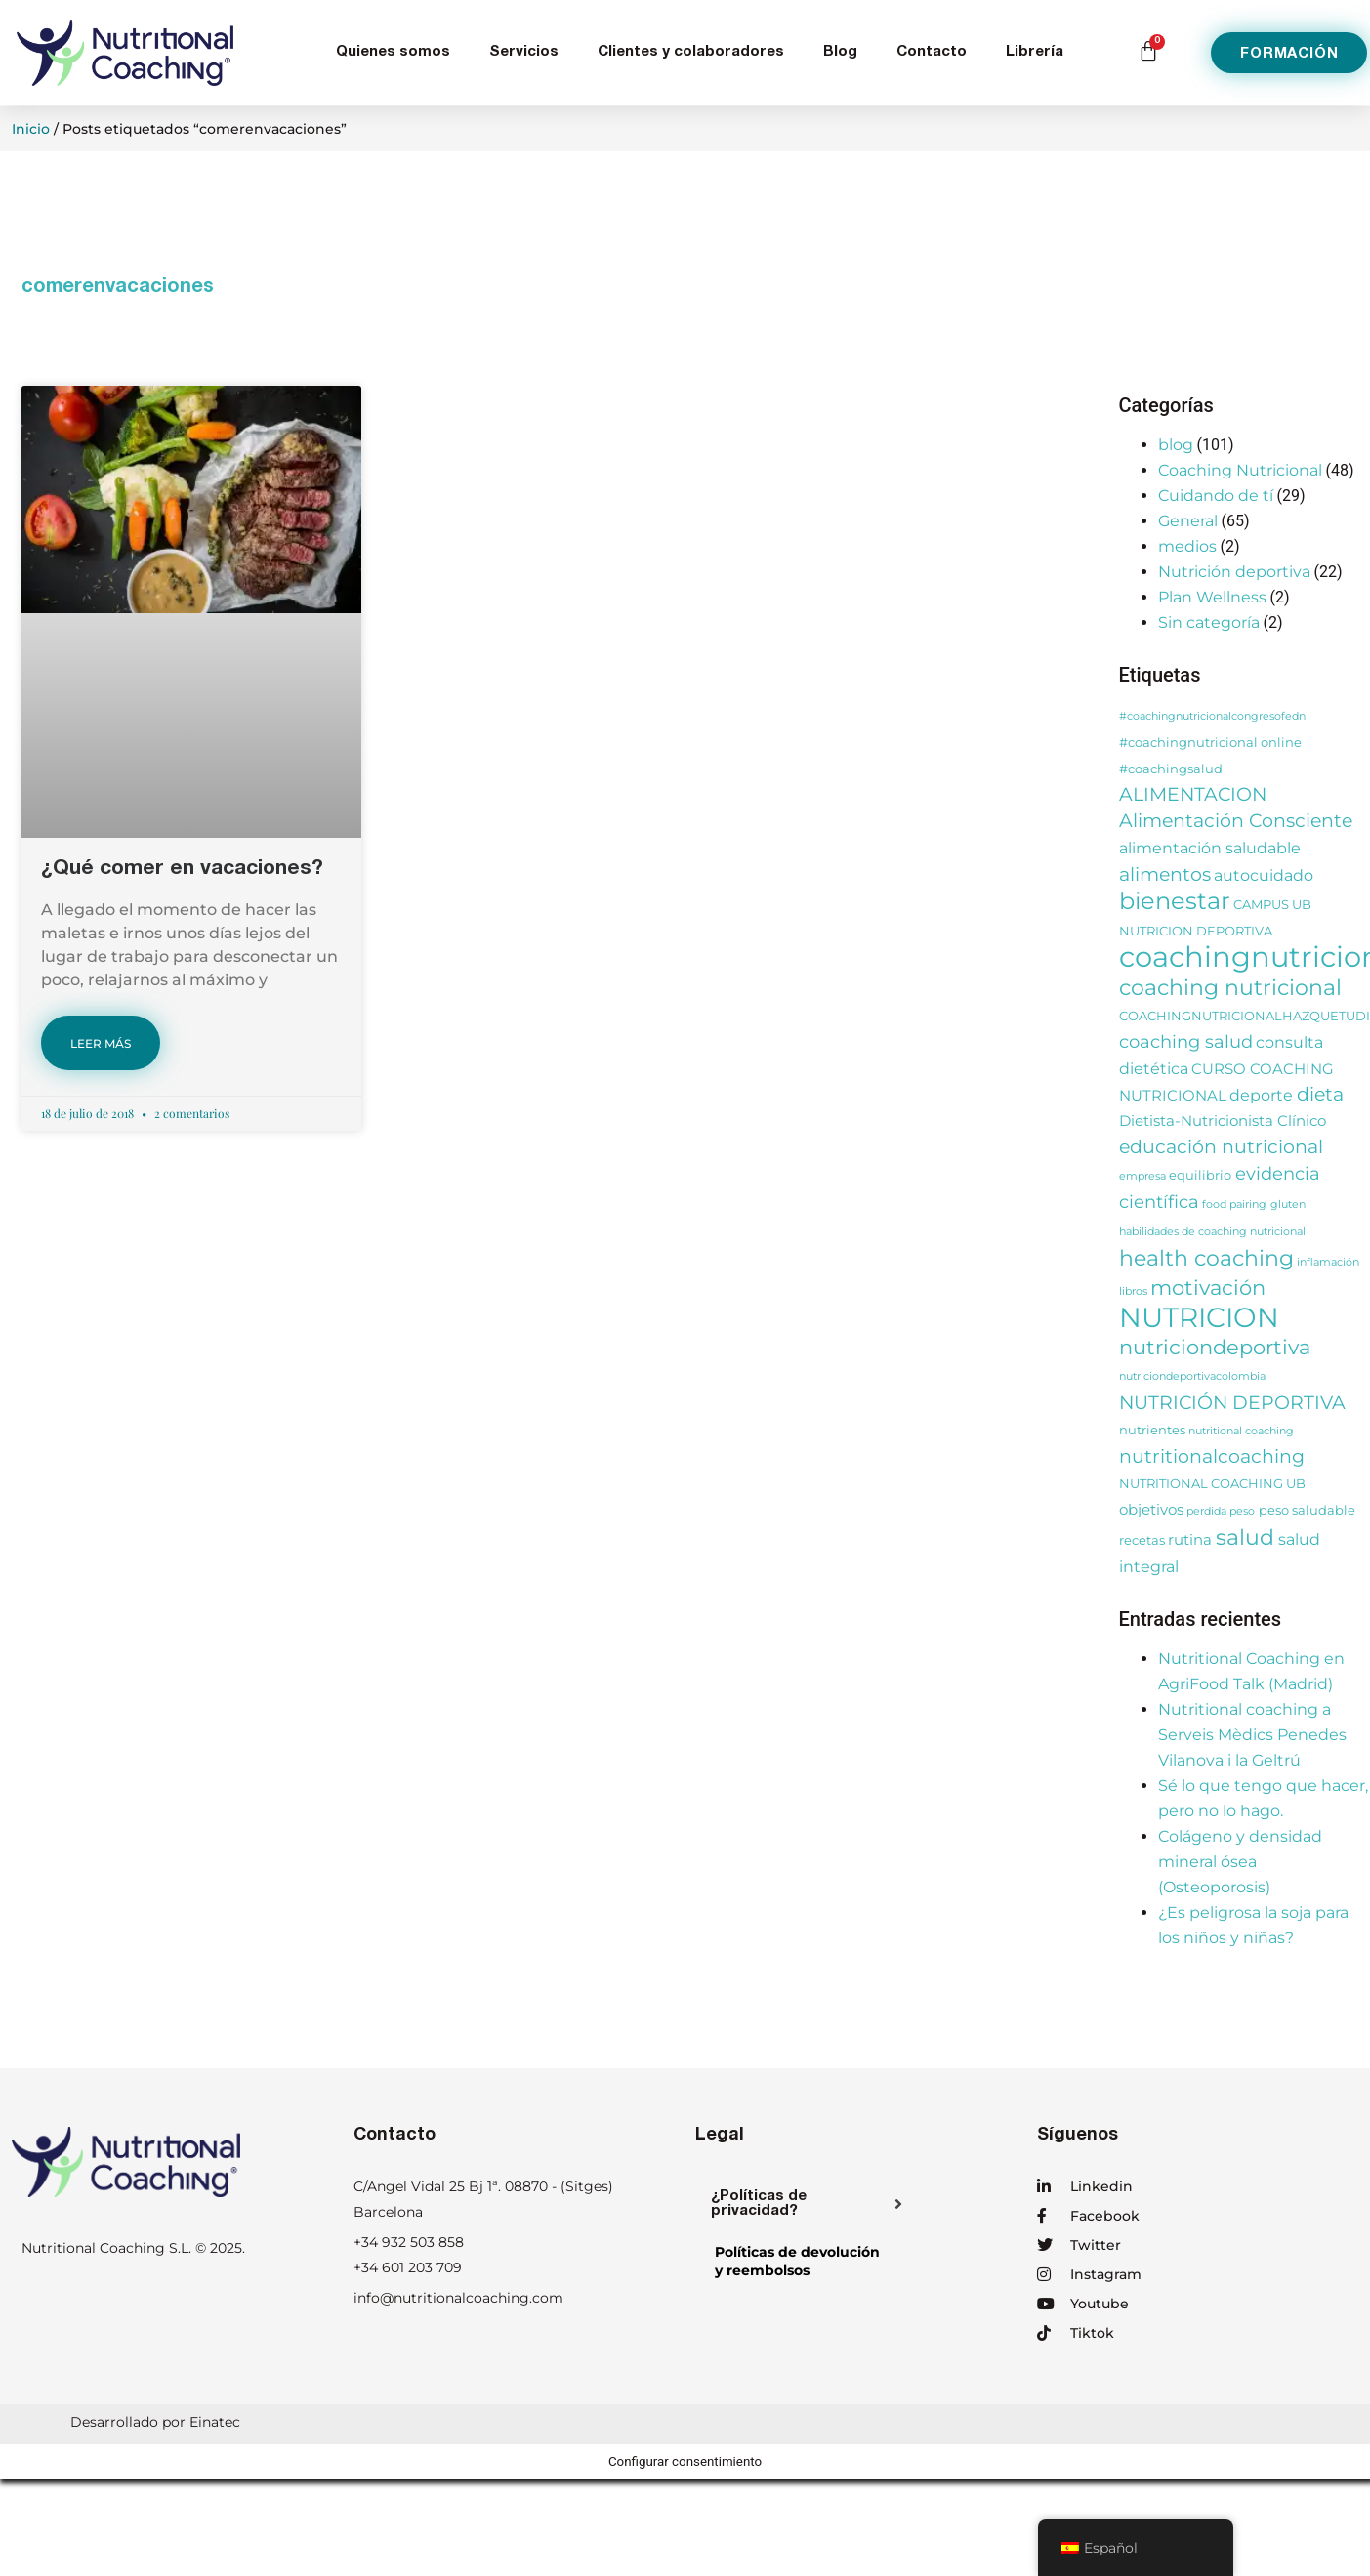  What do you see at coordinates (1209, 622) in the screenshot?
I see `Sin categoría` at bounding box center [1209, 622].